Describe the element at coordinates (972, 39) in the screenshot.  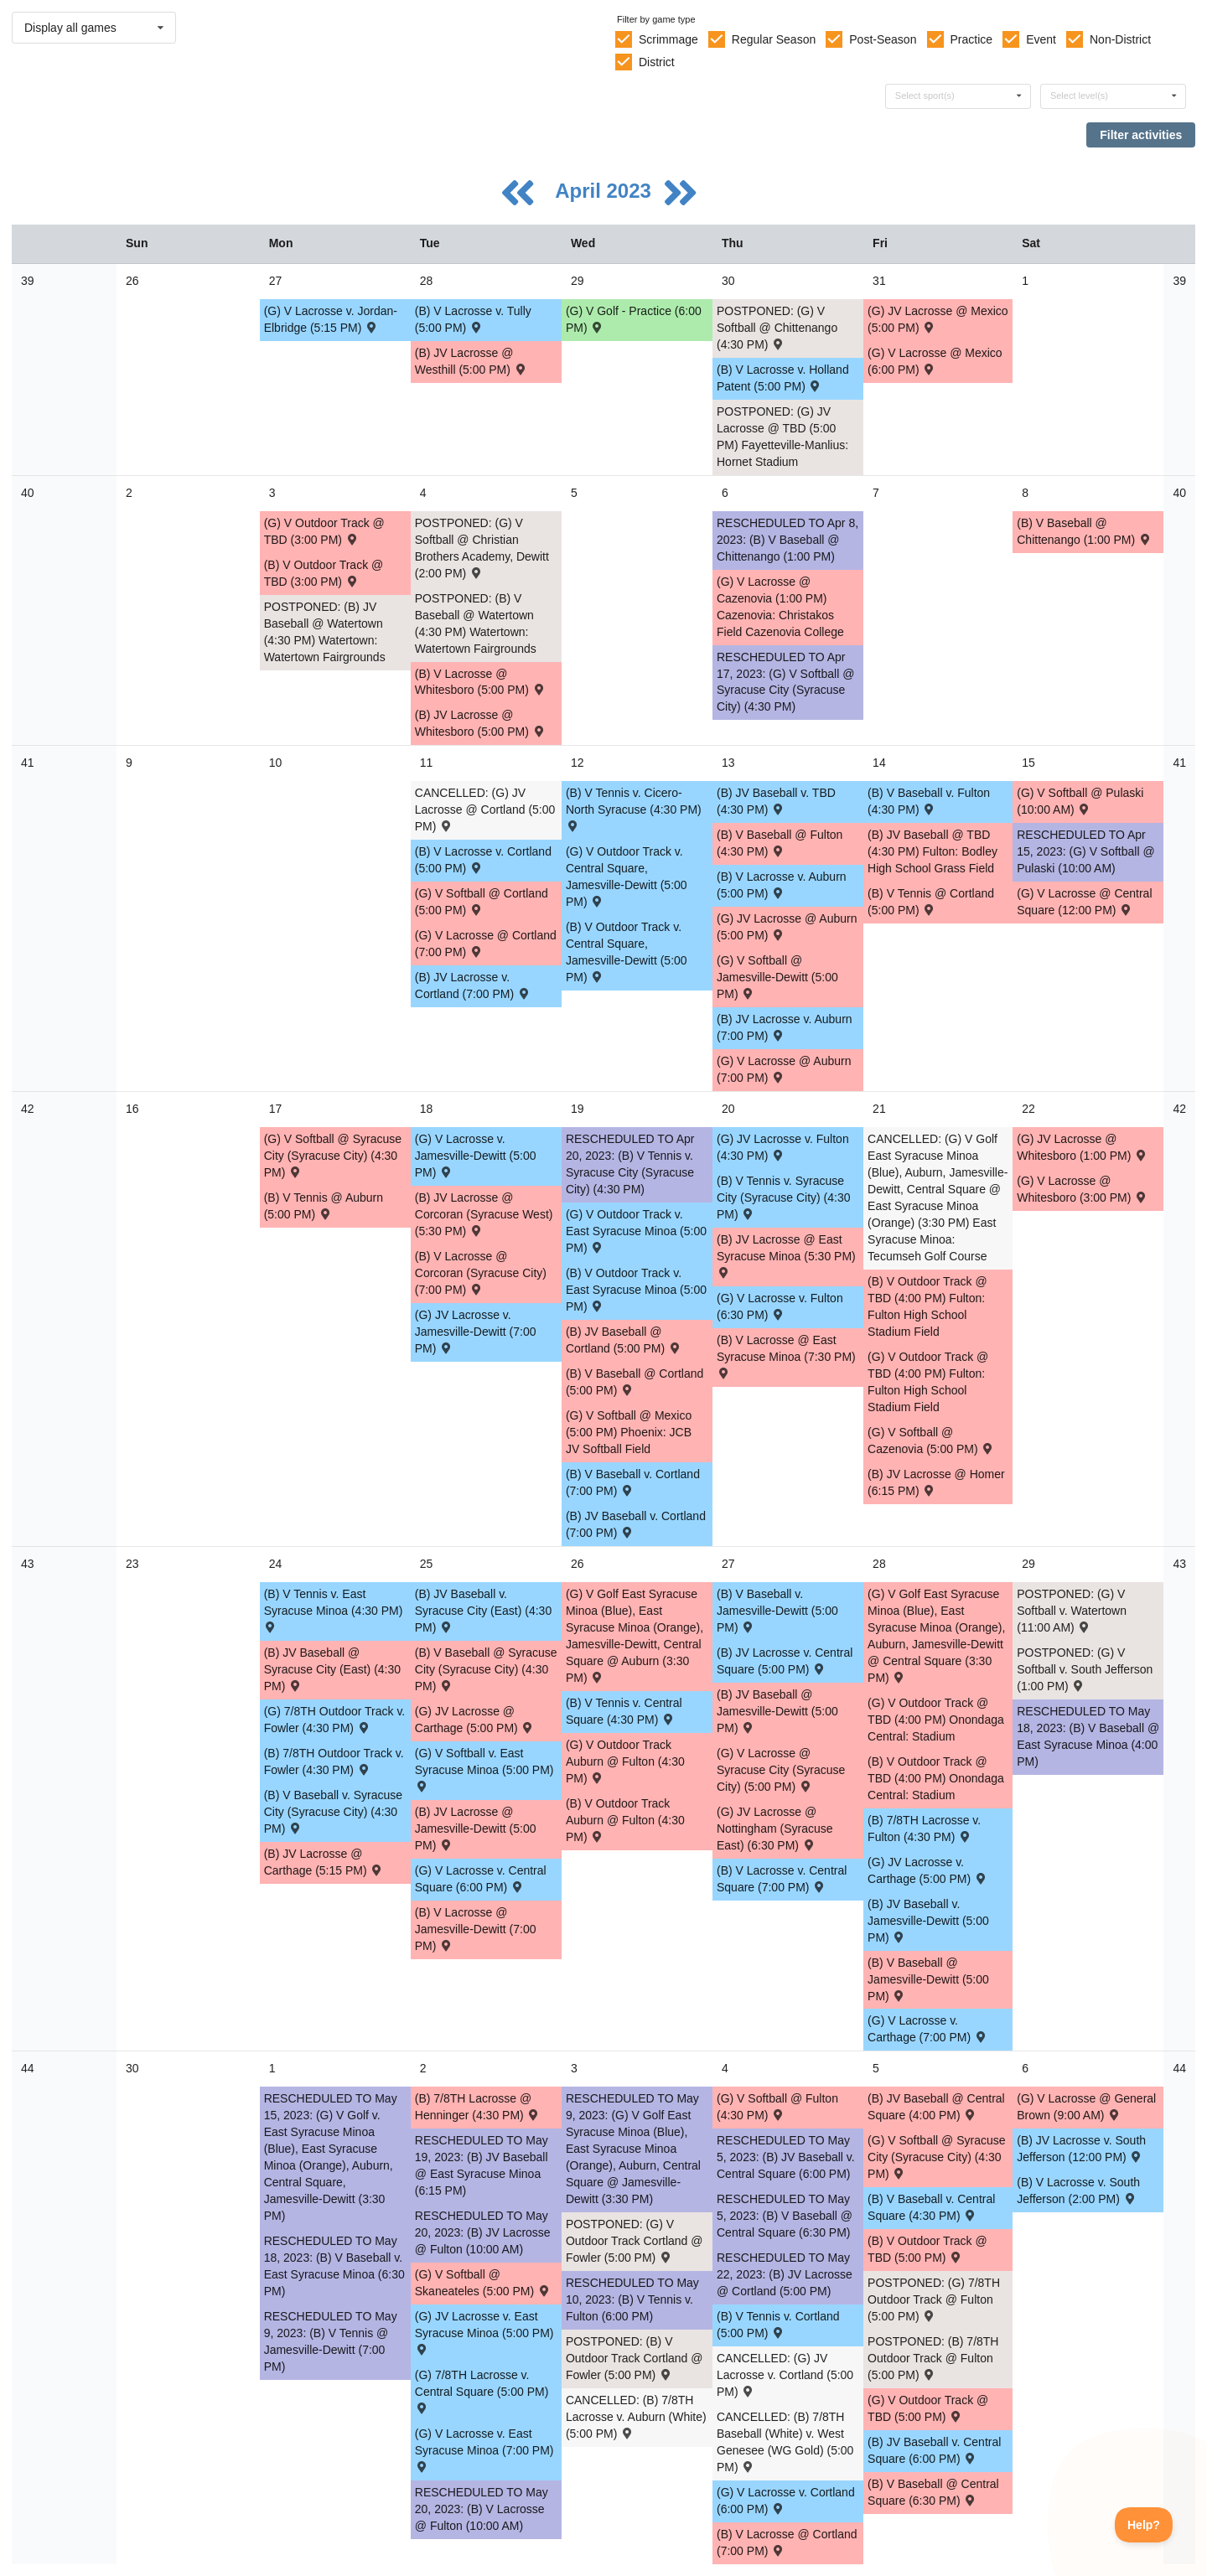
I see `Practice` at that location.